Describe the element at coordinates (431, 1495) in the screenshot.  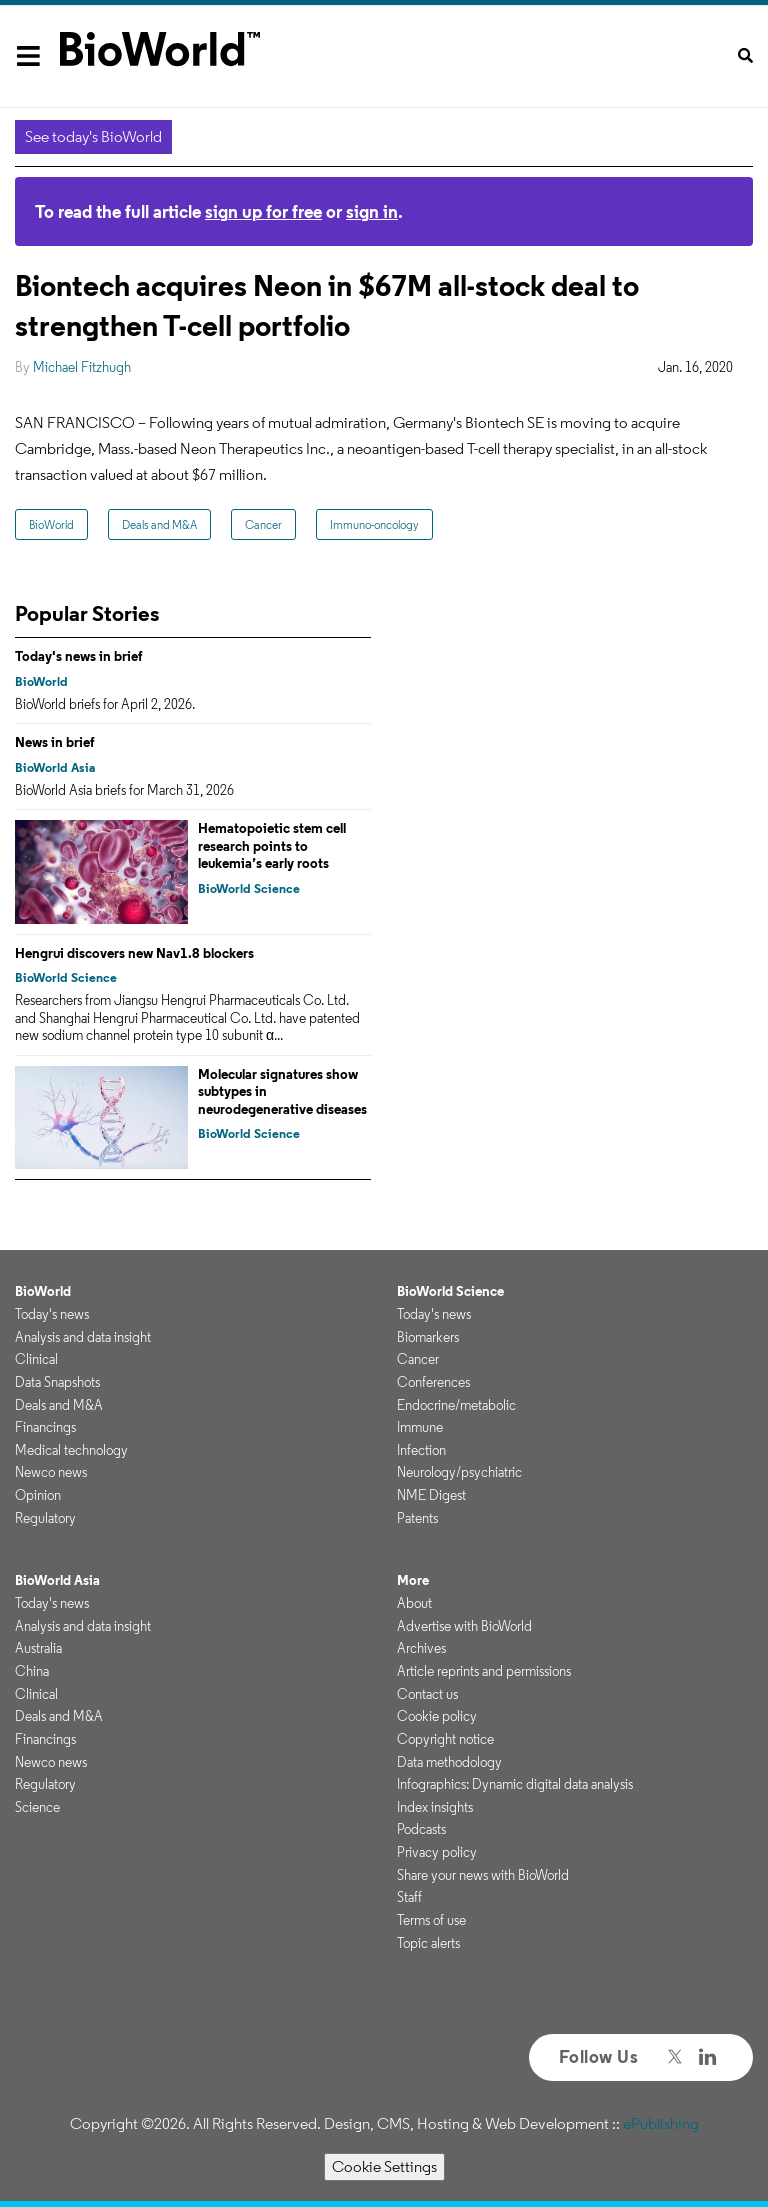
I see `NME Digest` at that location.